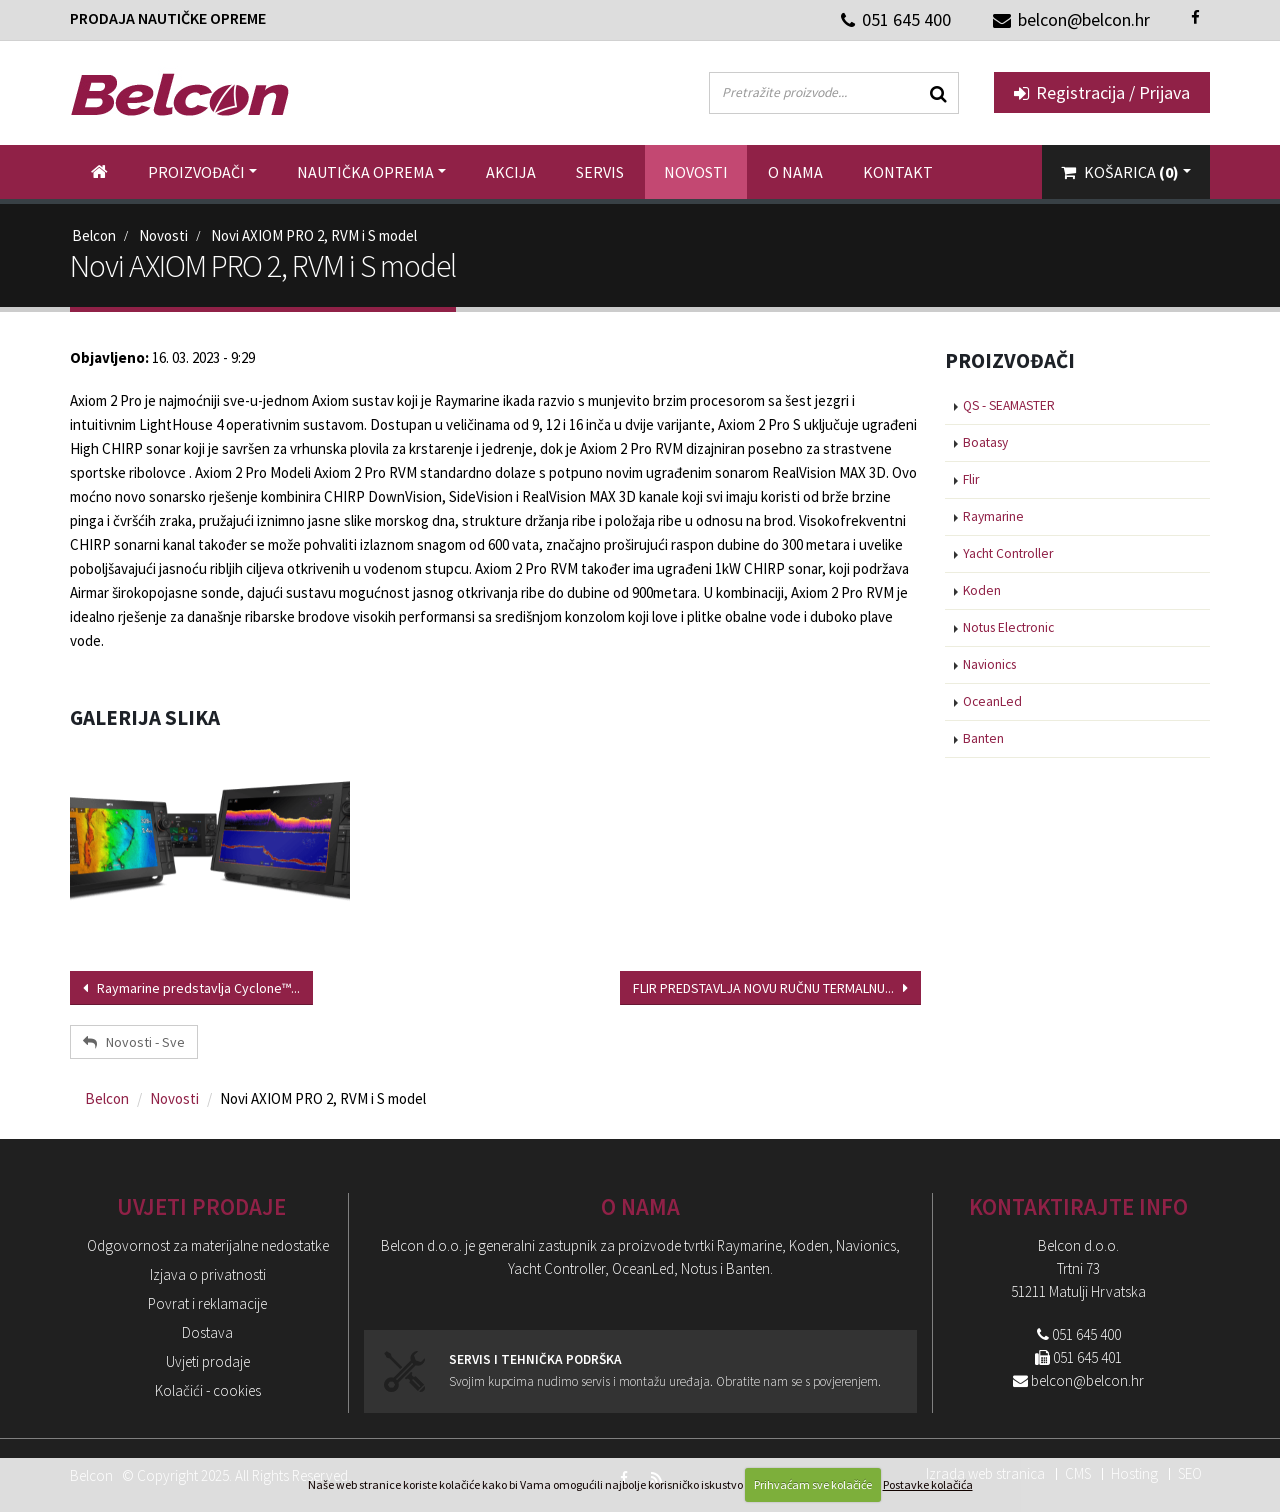 The height and width of the screenshot is (1512, 1280). Describe the element at coordinates (993, 516) in the screenshot. I see `Raymarine` at that location.